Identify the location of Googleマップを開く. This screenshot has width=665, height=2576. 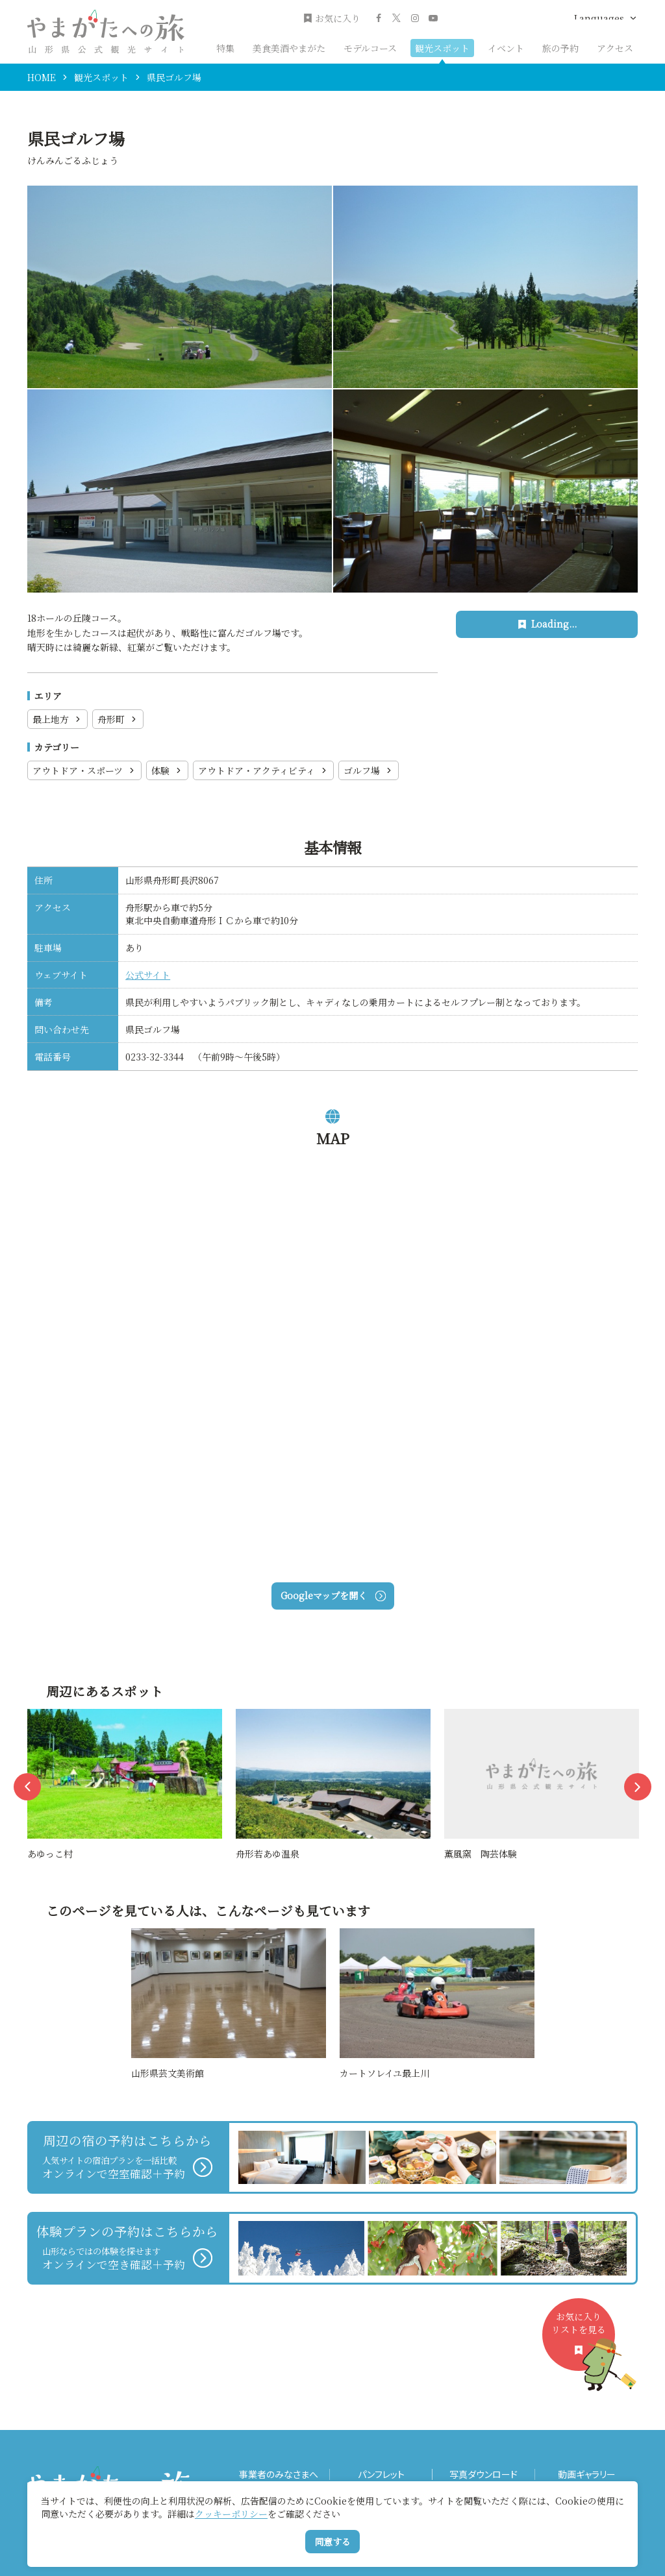
(333, 1595).